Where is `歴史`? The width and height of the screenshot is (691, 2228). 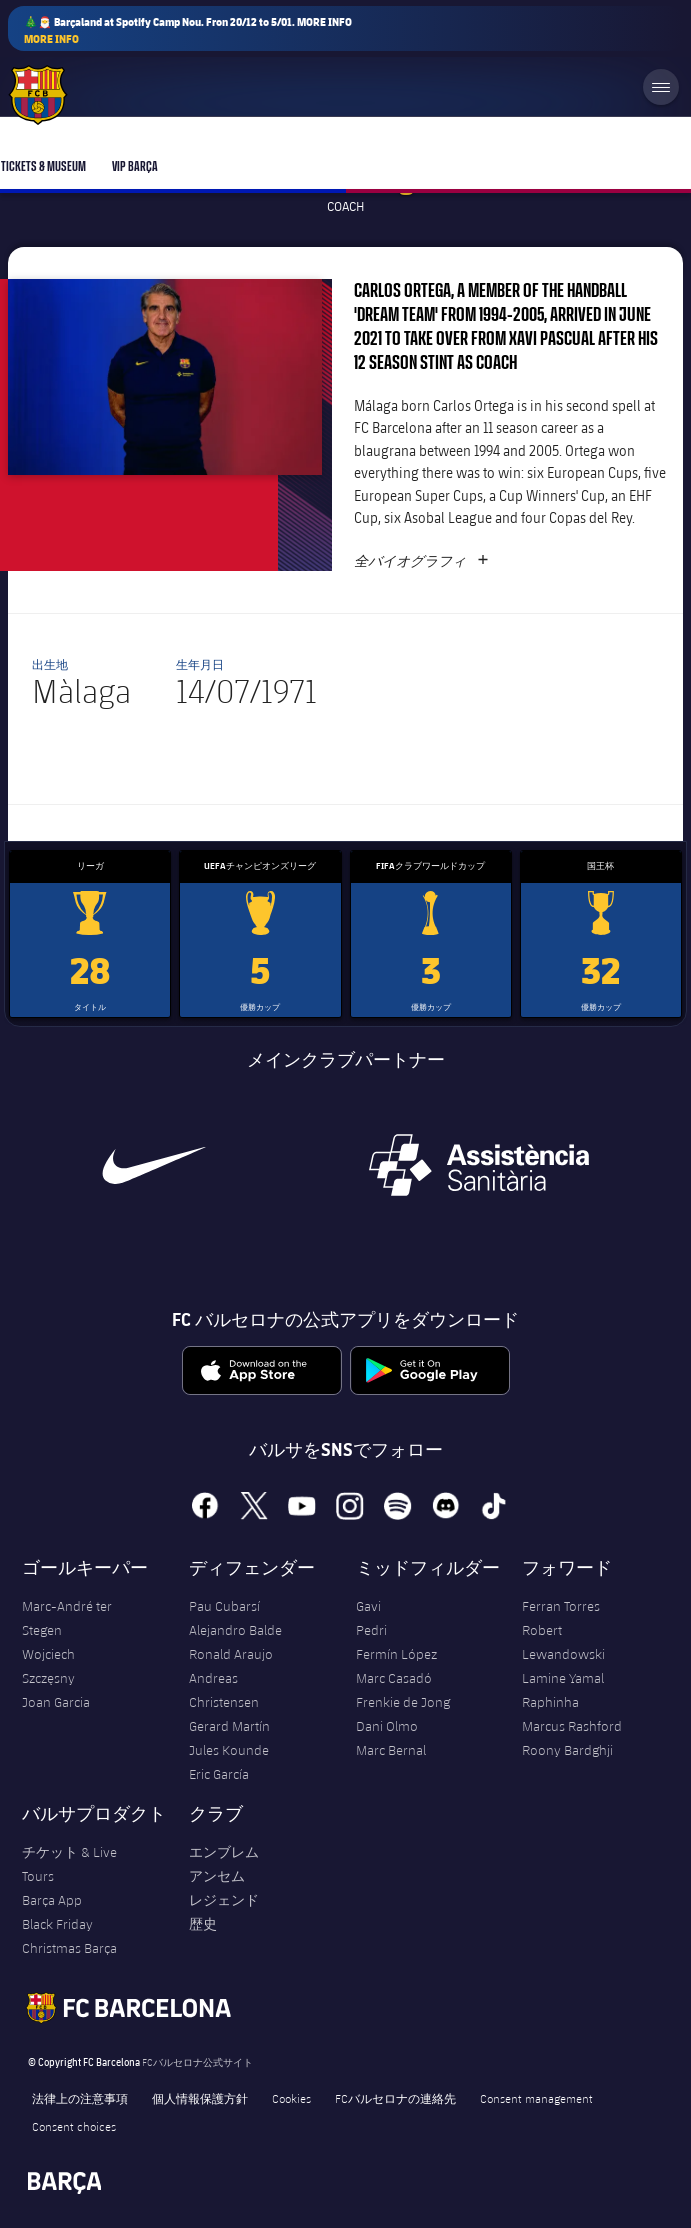
歴史 is located at coordinates (203, 1924).